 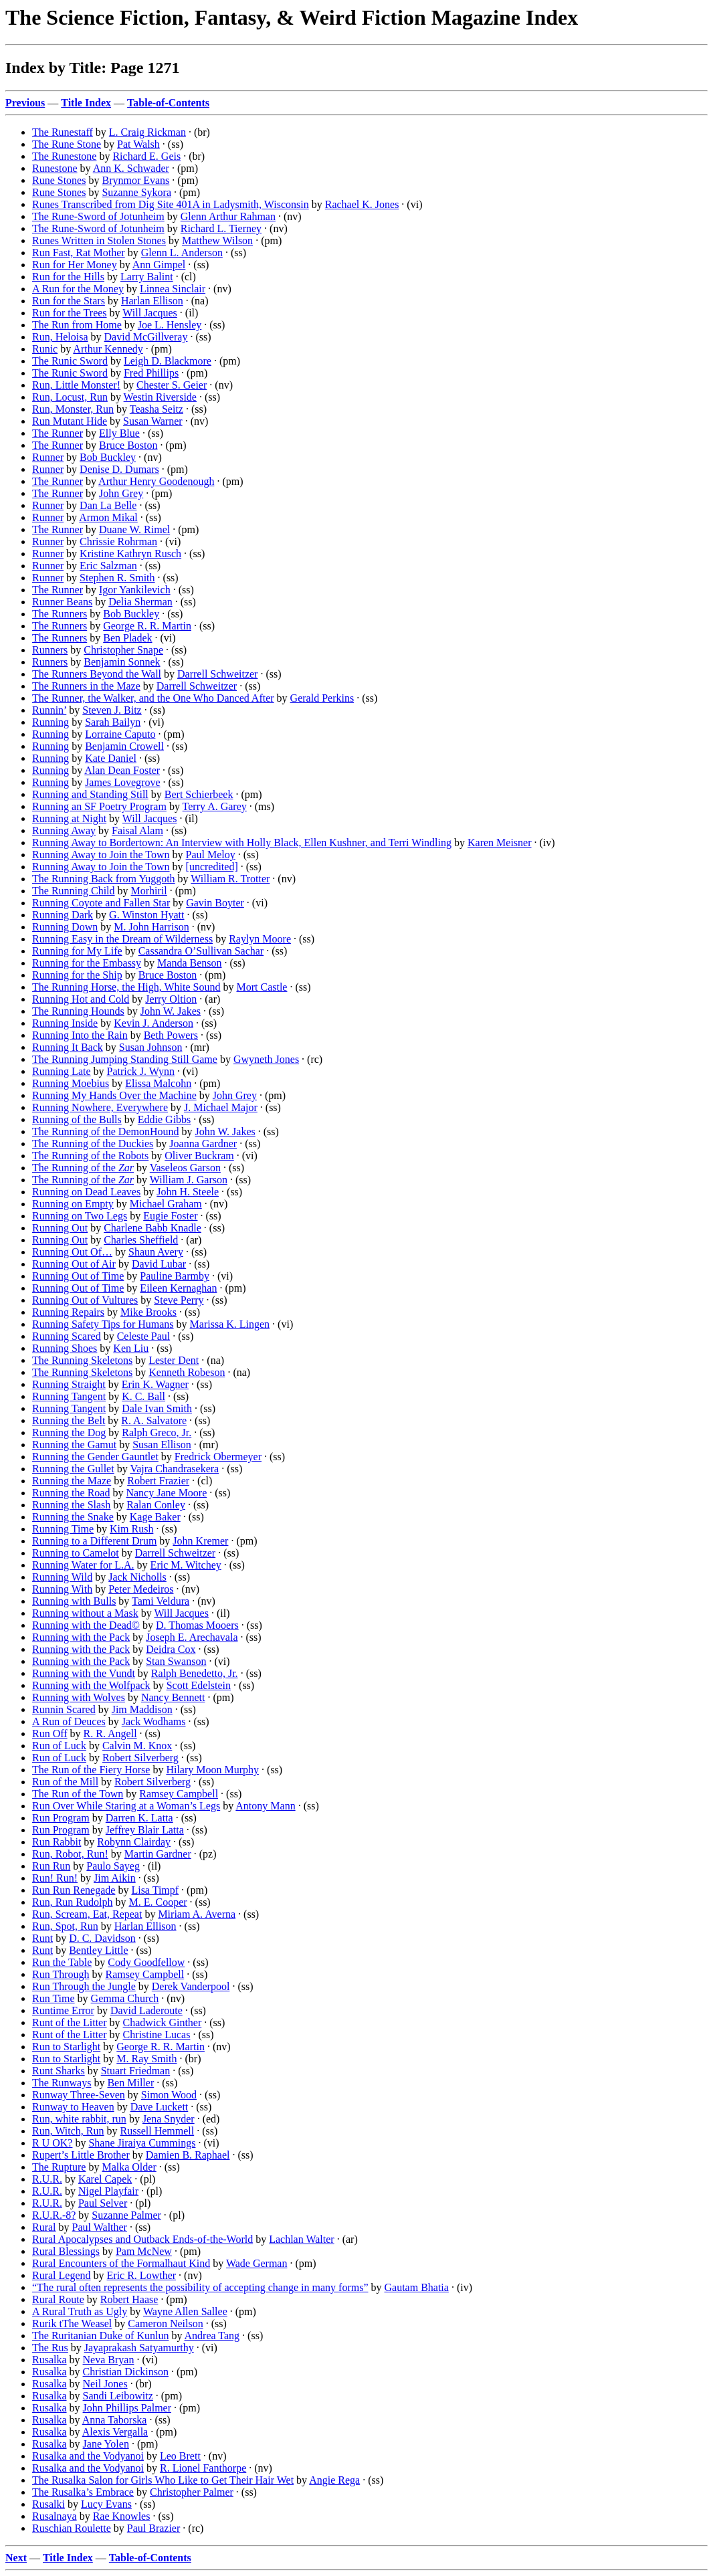 I want to click on Martin Gardner, so click(x=157, y=1854).